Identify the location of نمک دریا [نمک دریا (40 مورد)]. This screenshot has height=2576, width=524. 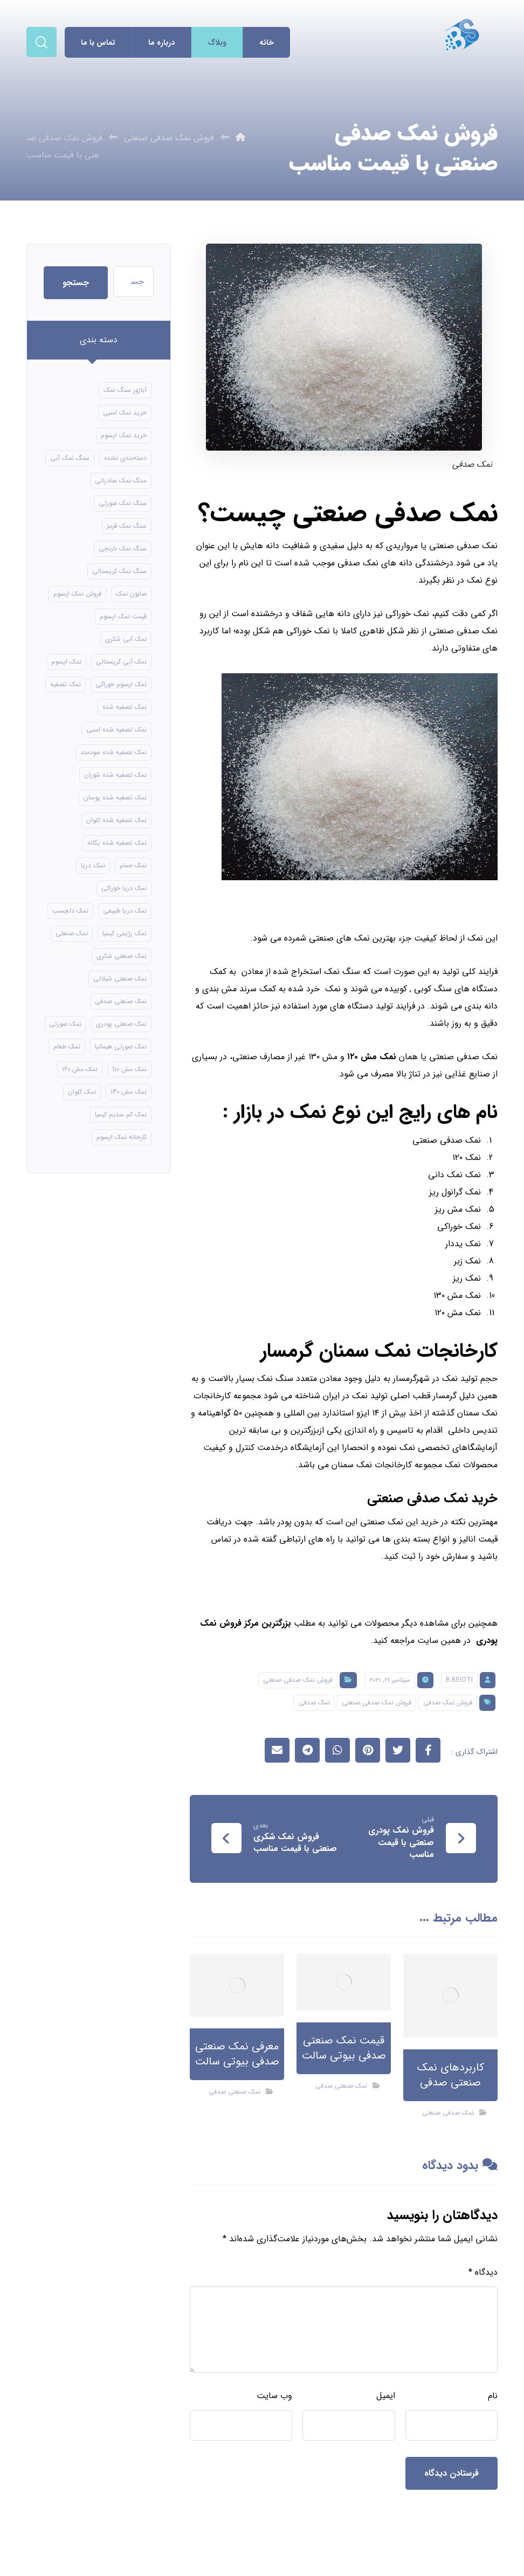
(93, 865).